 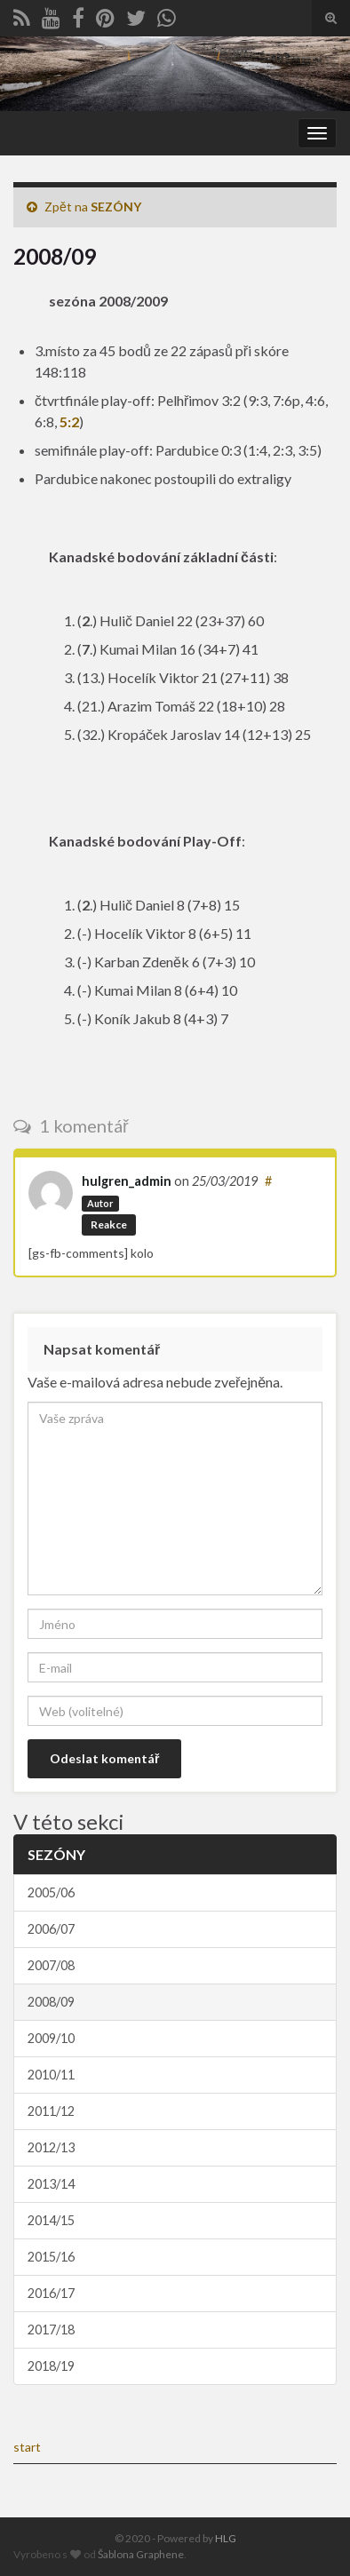 What do you see at coordinates (51, 2074) in the screenshot?
I see `2010/11` at bounding box center [51, 2074].